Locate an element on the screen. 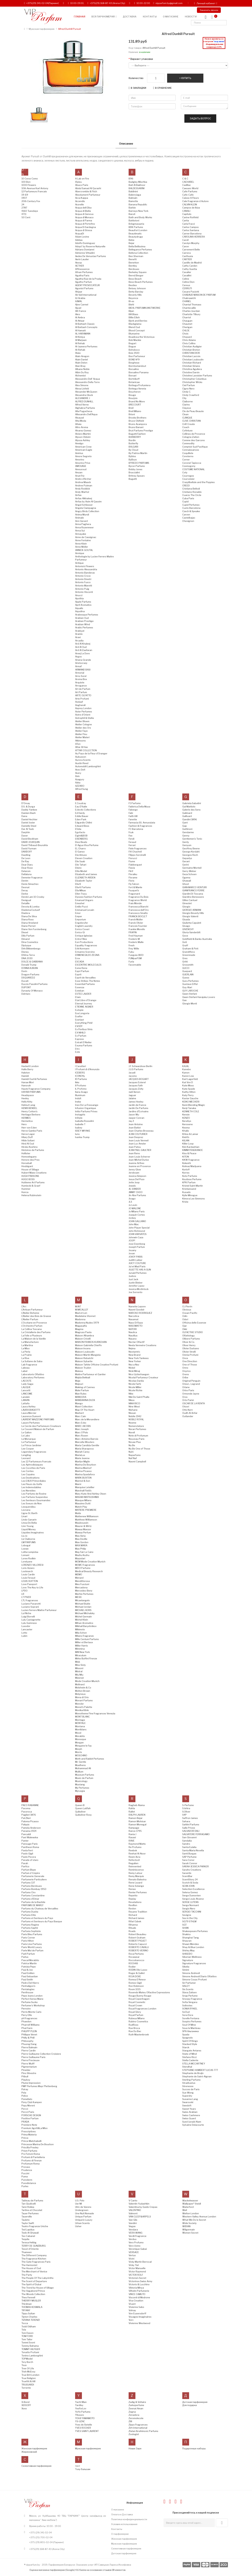 The image size is (252, 2576). EISENBERG is located at coordinates (81, 838).